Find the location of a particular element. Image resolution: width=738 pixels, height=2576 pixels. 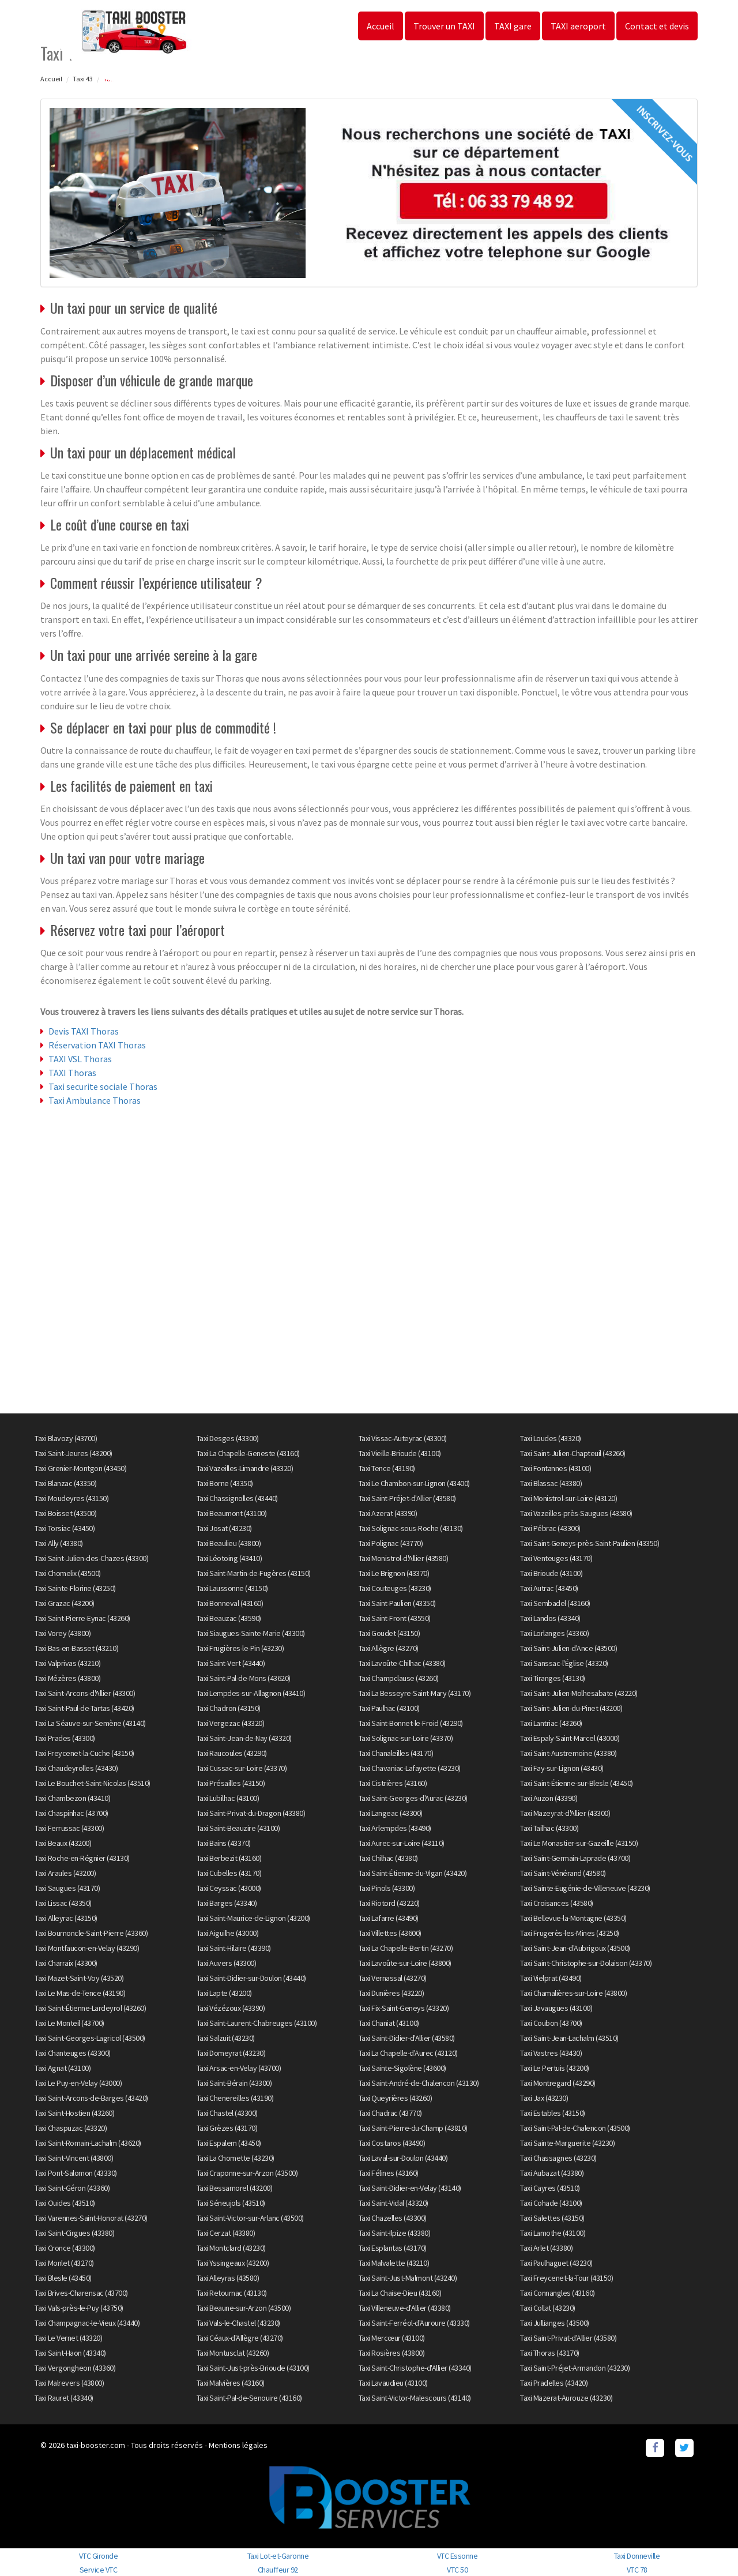

Taxi Saint-Beauzire (43100) is located at coordinates (238, 1828).